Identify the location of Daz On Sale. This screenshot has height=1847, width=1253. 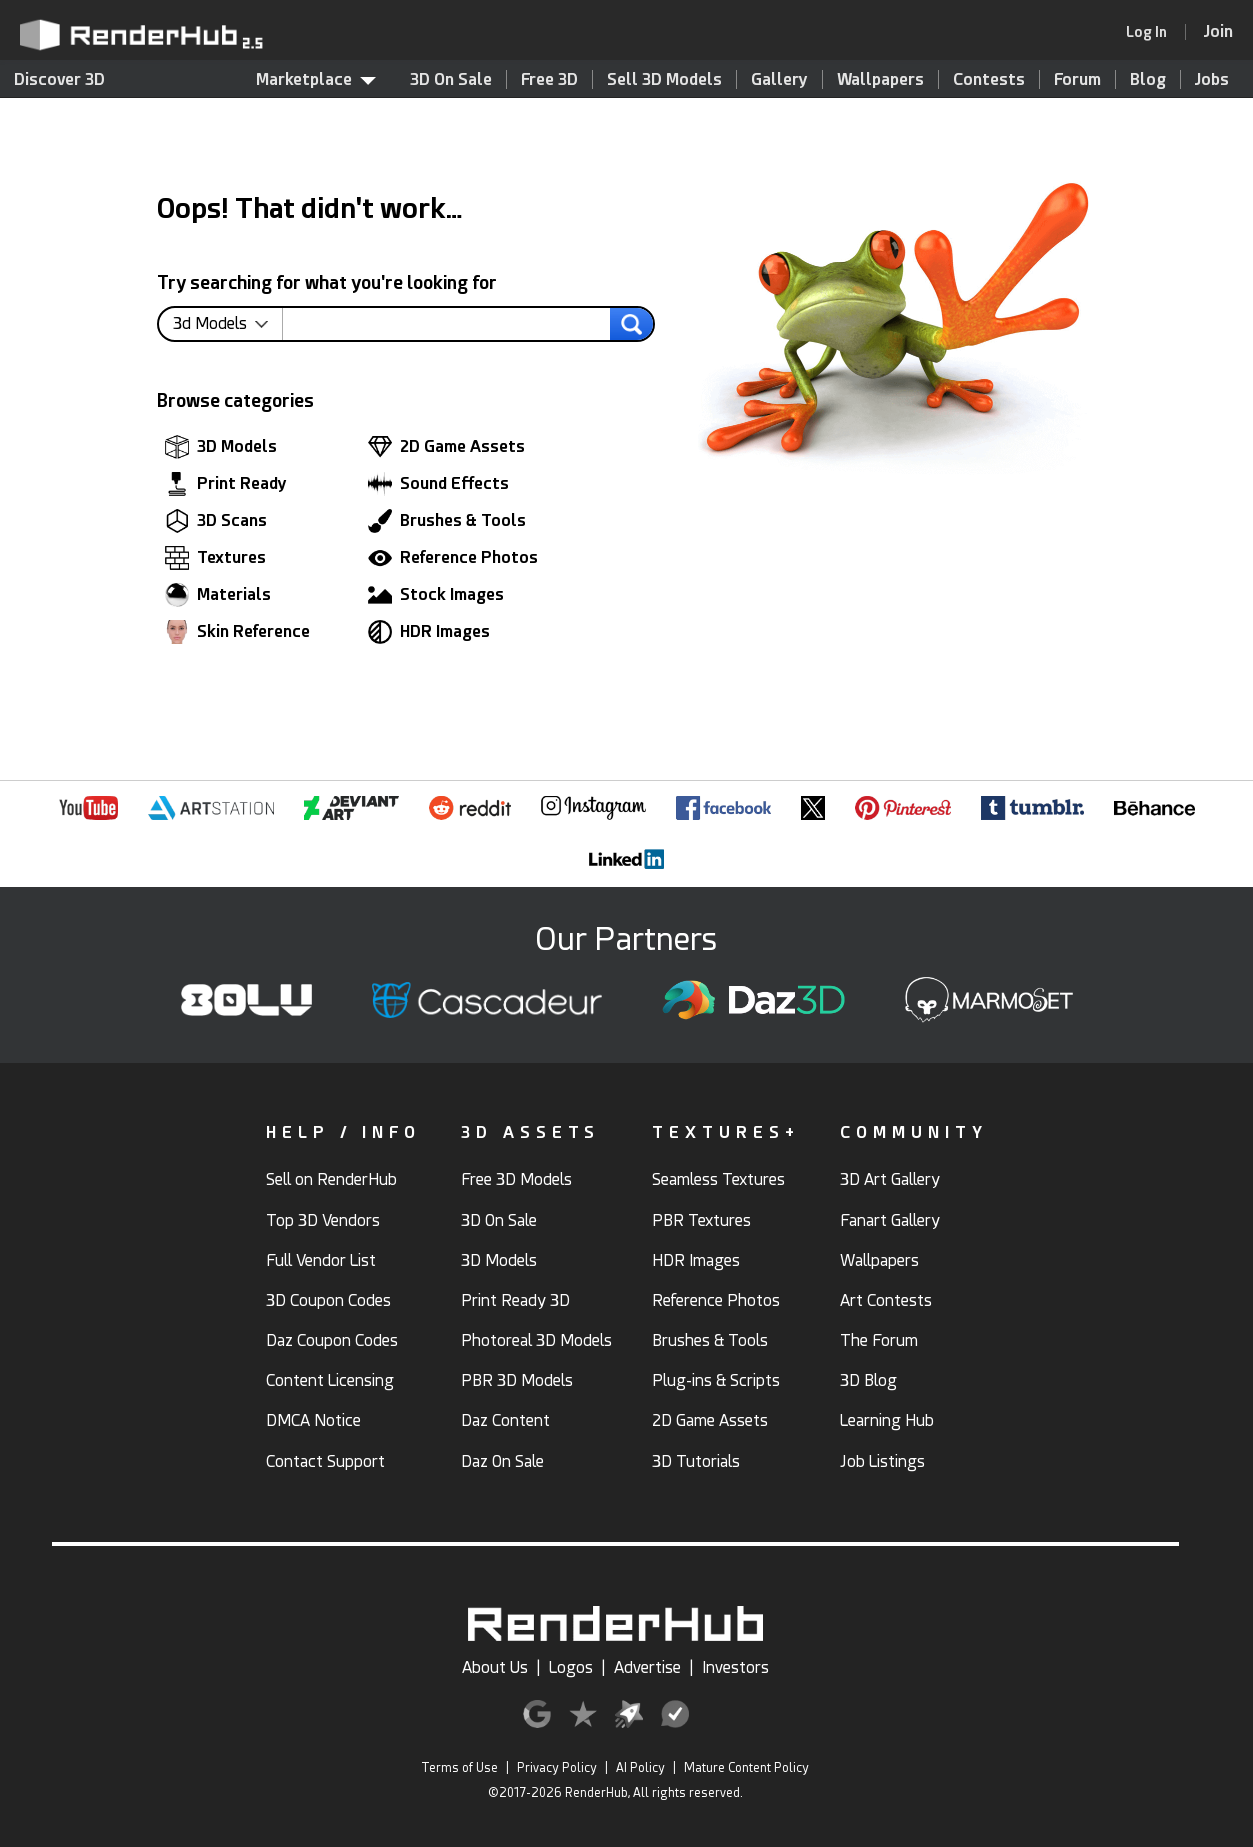
(502, 1461).